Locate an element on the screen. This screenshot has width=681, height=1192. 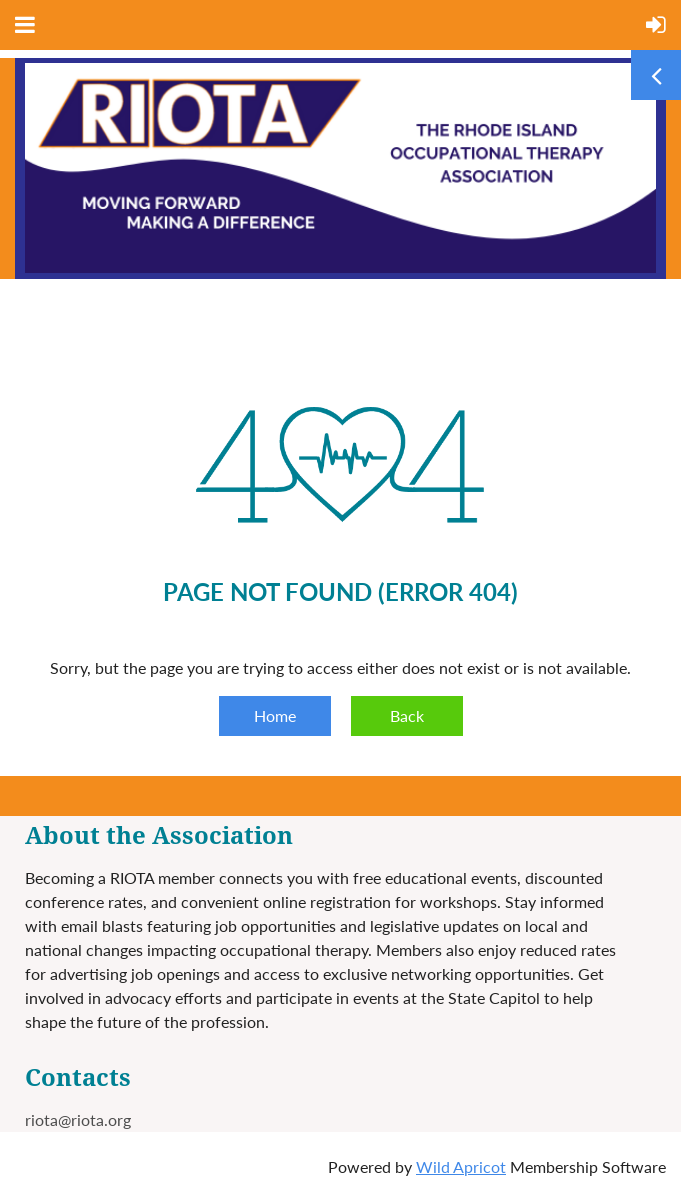
Back is located at coordinates (407, 715).